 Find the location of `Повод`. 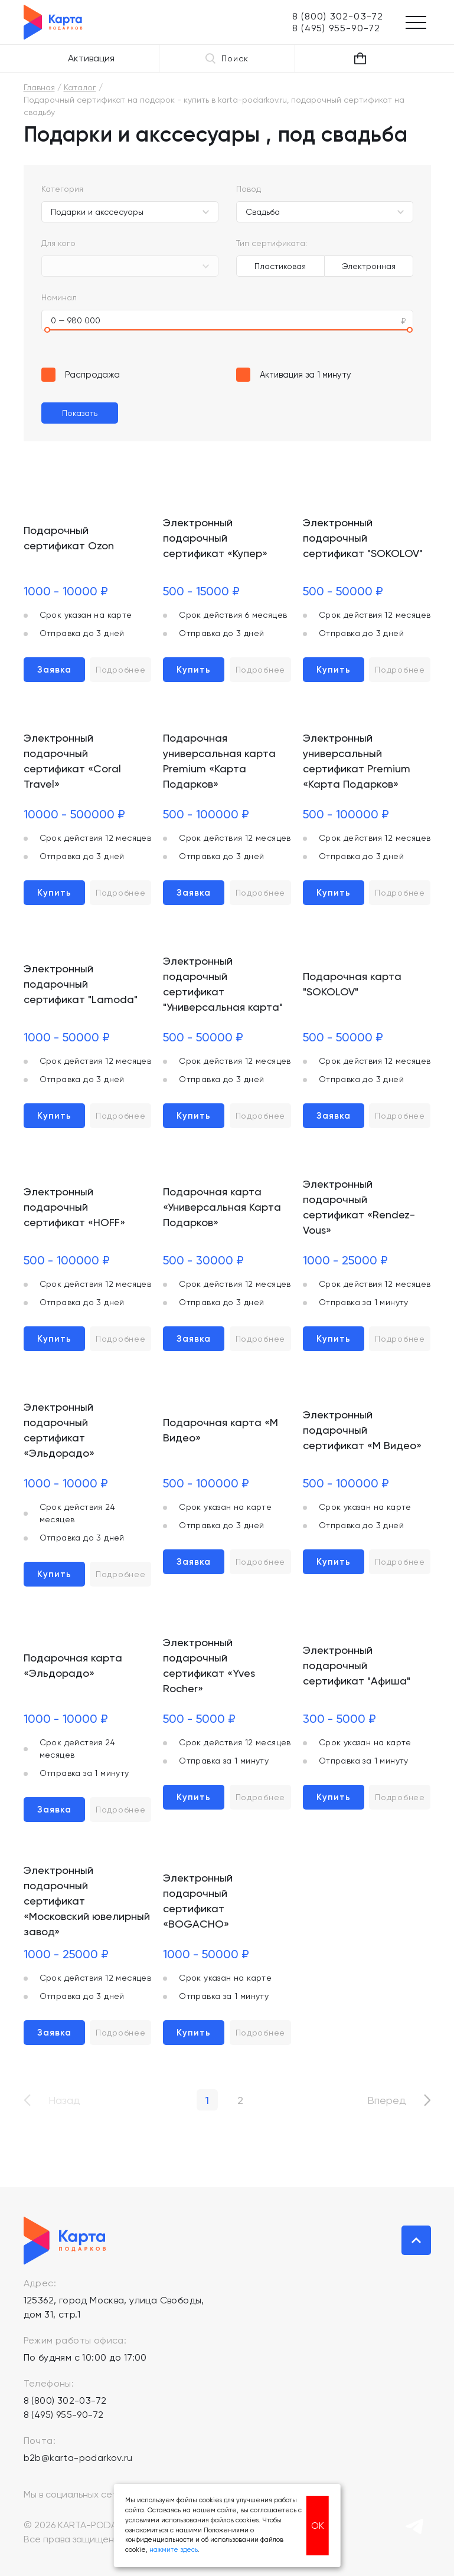

Повод is located at coordinates (248, 189).